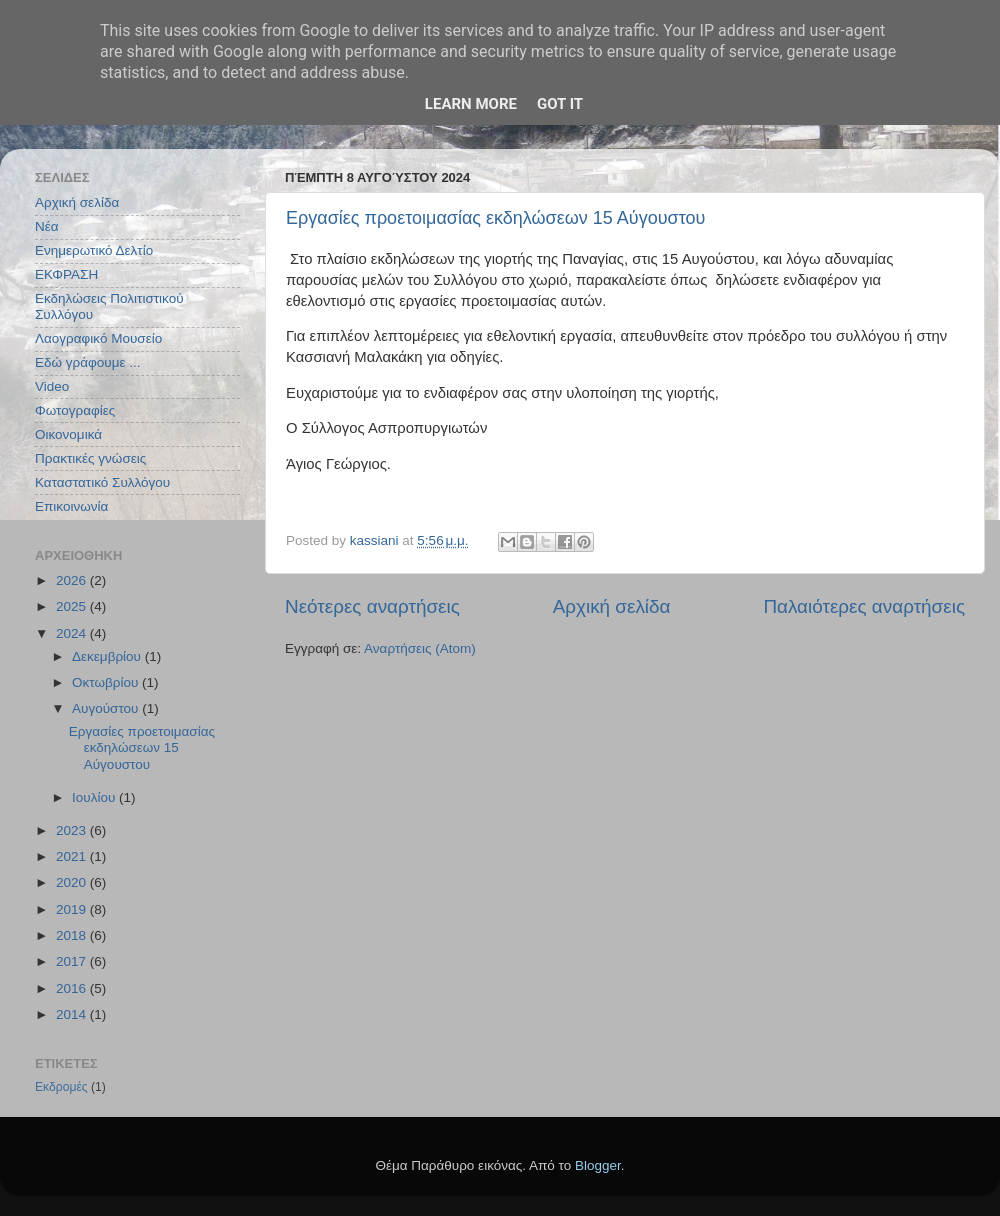 This screenshot has height=1216, width=1000. What do you see at coordinates (52, 386) in the screenshot?
I see `Video` at bounding box center [52, 386].